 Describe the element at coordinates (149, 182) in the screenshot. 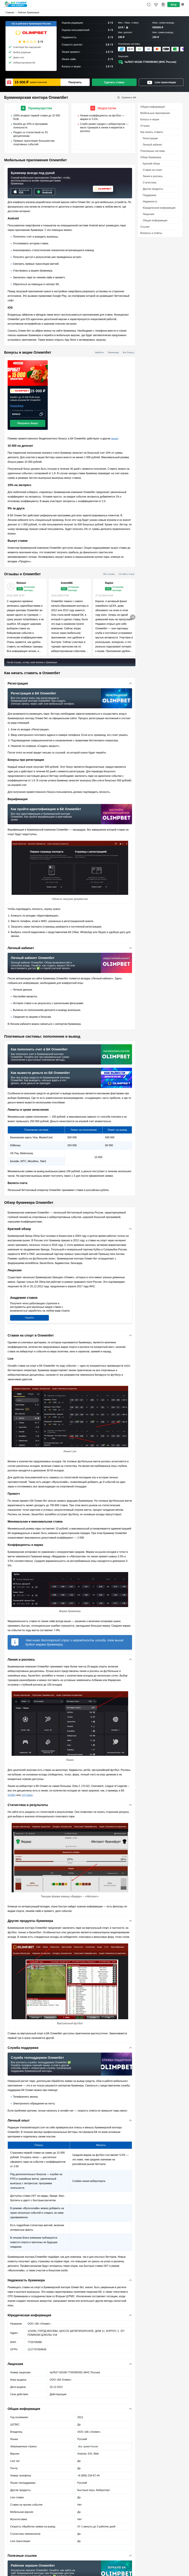

I see `Статистика` at that location.